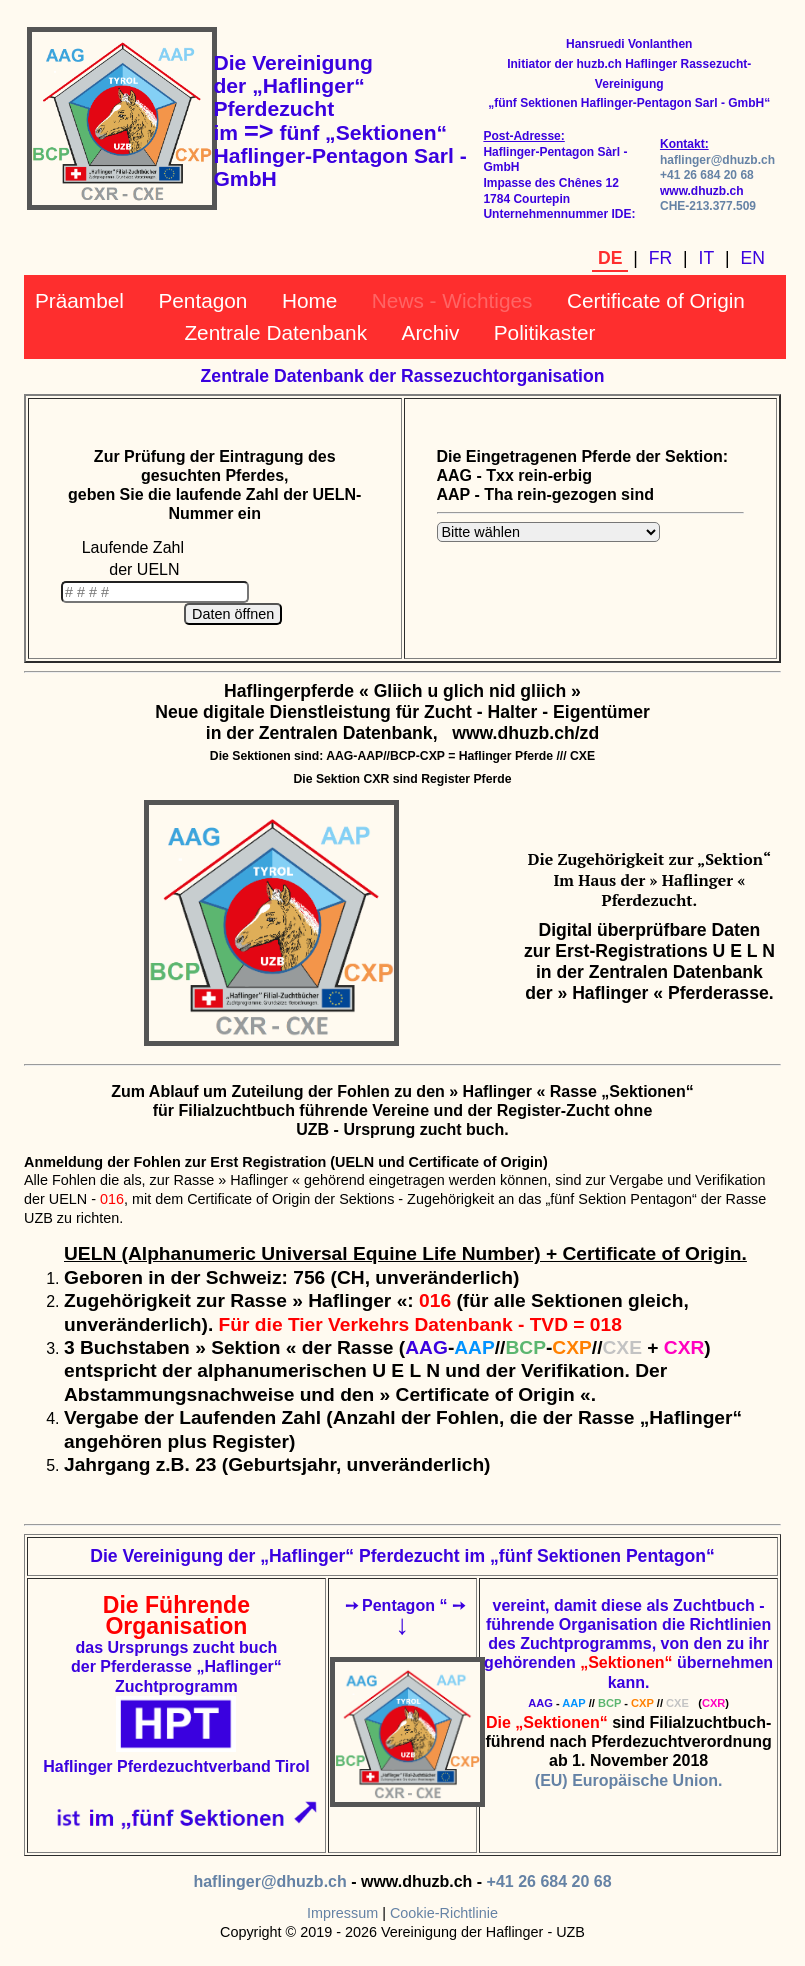 The width and height of the screenshot is (805, 1966). What do you see at coordinates (707, 258) in the screenshot?
I see `IT` at bounding box center [707, 258].